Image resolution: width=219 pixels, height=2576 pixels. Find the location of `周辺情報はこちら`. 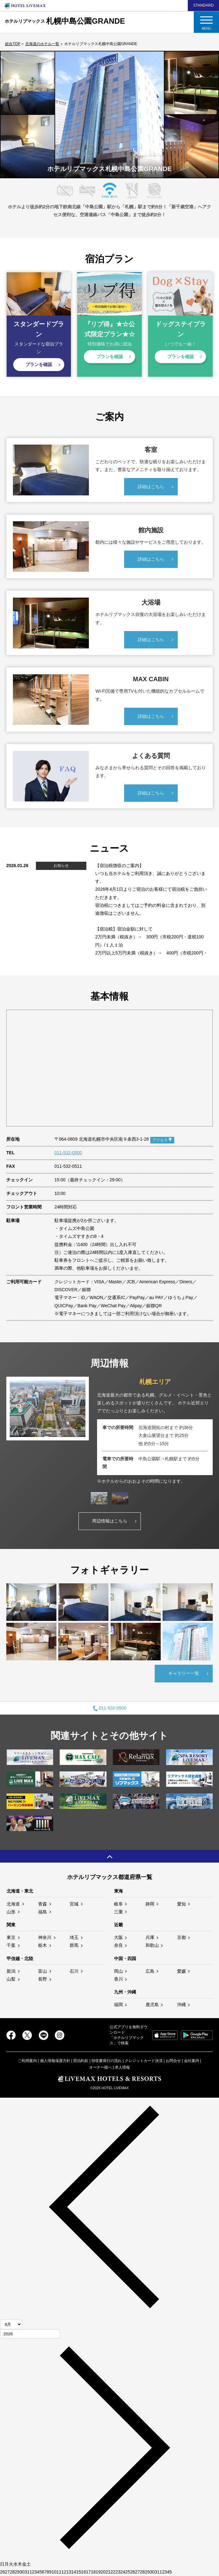

周辺情報はこちら is located at coordinates (109, 1520).